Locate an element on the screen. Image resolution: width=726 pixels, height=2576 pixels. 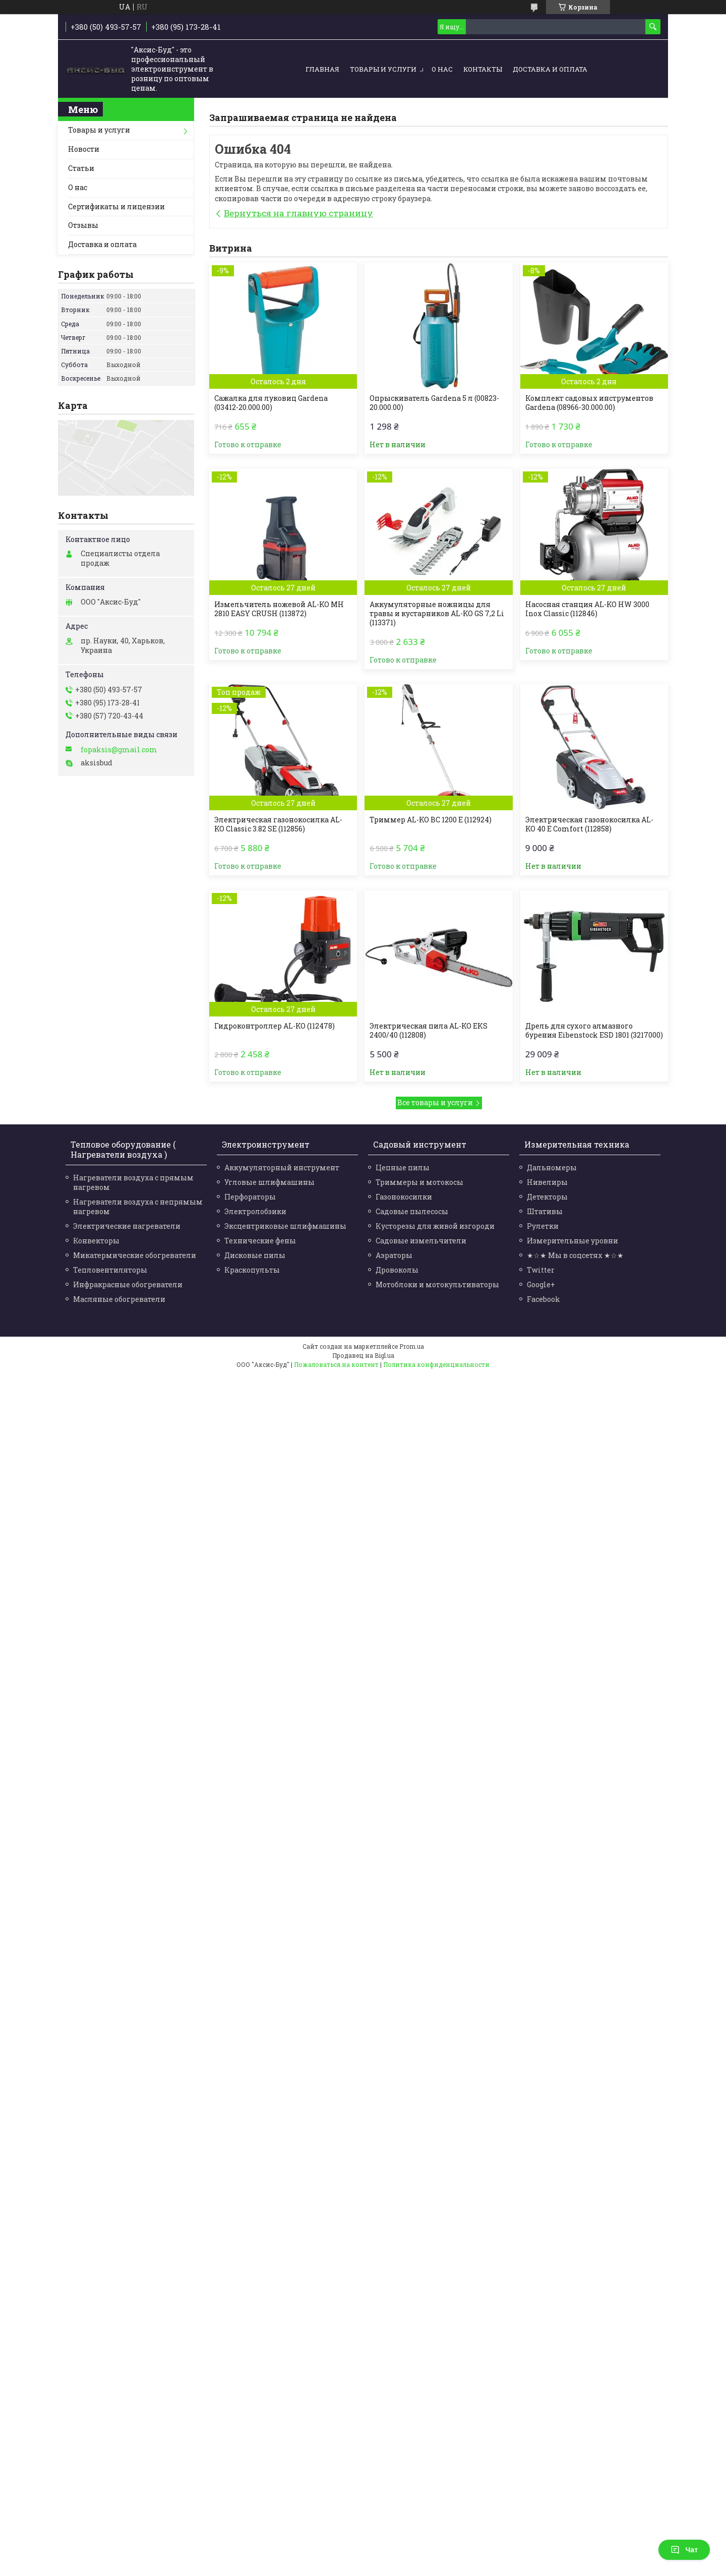
Тепловентиляторы is located at coordinates (110, 1270).